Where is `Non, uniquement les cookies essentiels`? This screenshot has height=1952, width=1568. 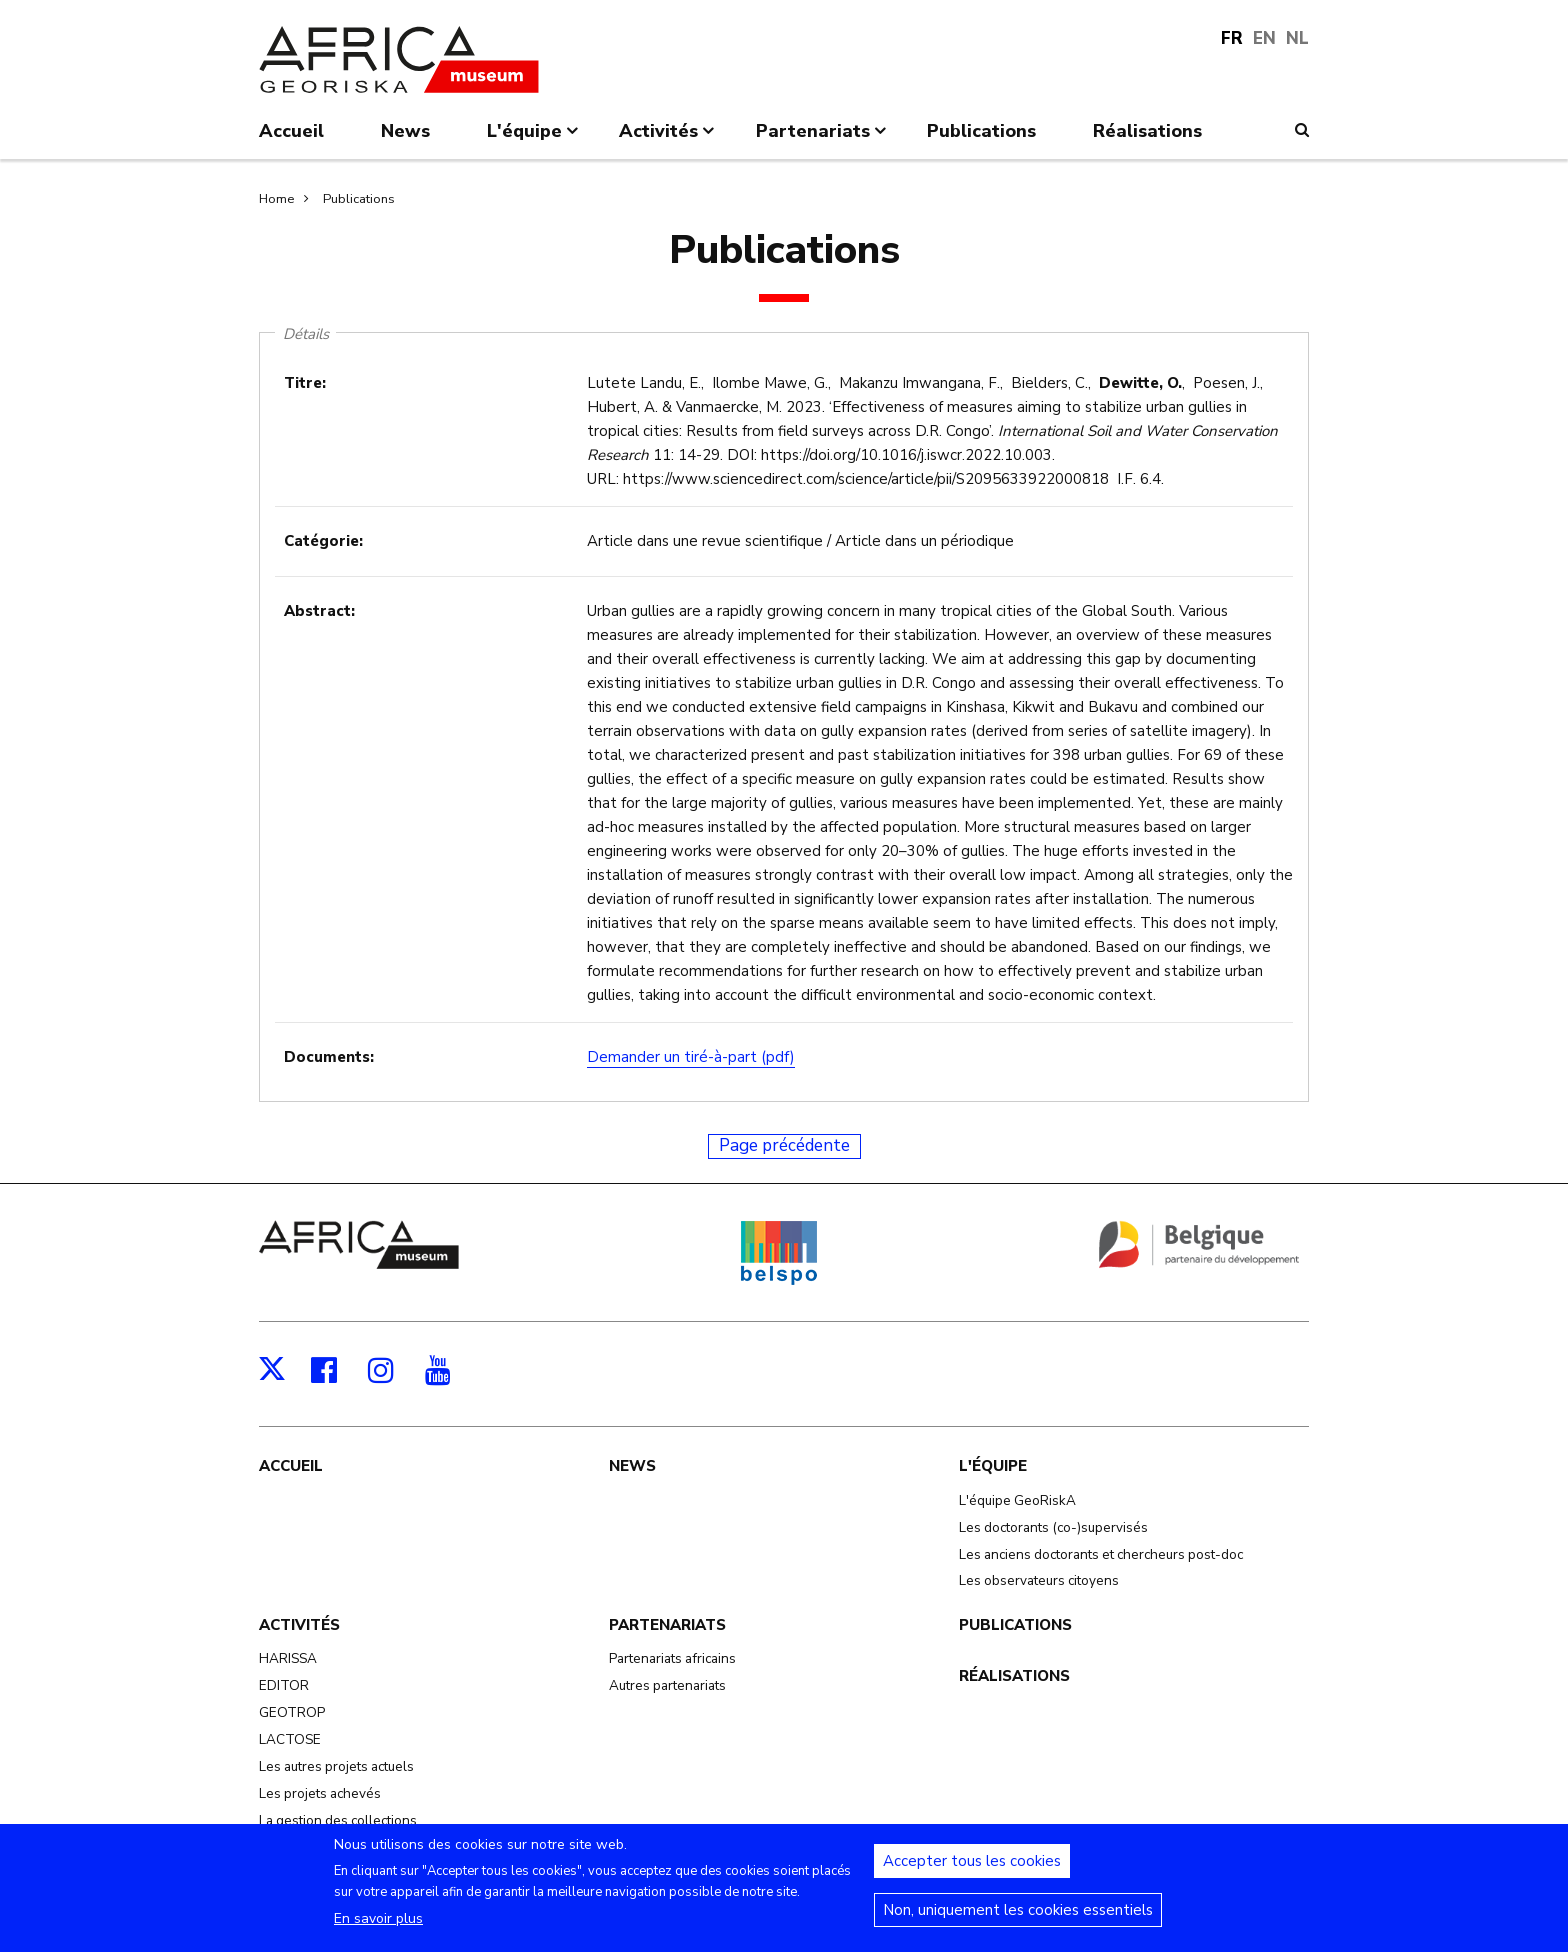 Non, uniquement les cookies essentiels is located at coordinates (1018, 1921).